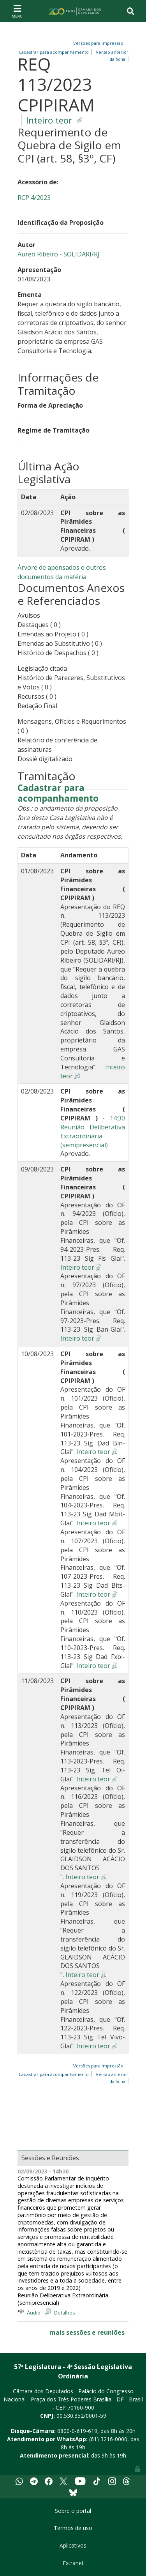 This screenshot has height=2576, width=146. Describe the element at coordinates (59, 254) in the screenshot. I see `Aureo Ribeiro - SOLIDARI/RJ` at that location.